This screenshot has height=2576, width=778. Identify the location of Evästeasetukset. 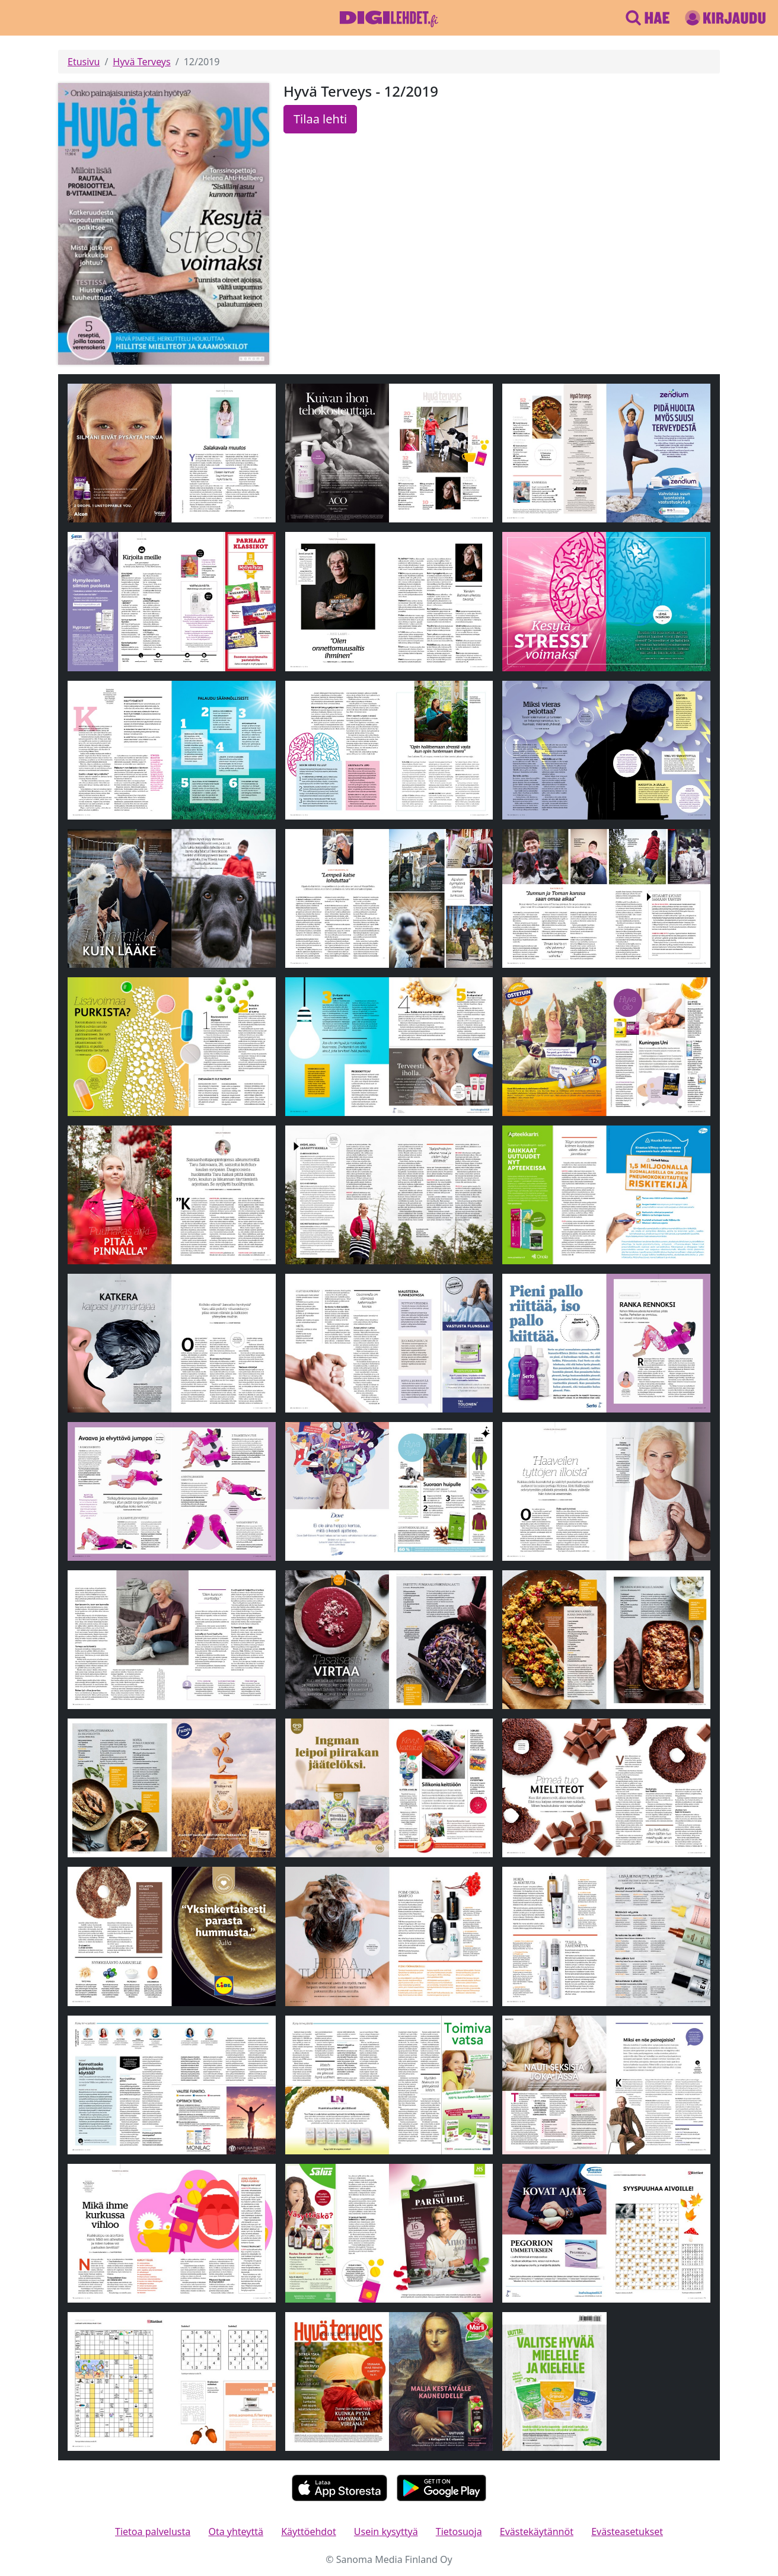
(627, 2531).